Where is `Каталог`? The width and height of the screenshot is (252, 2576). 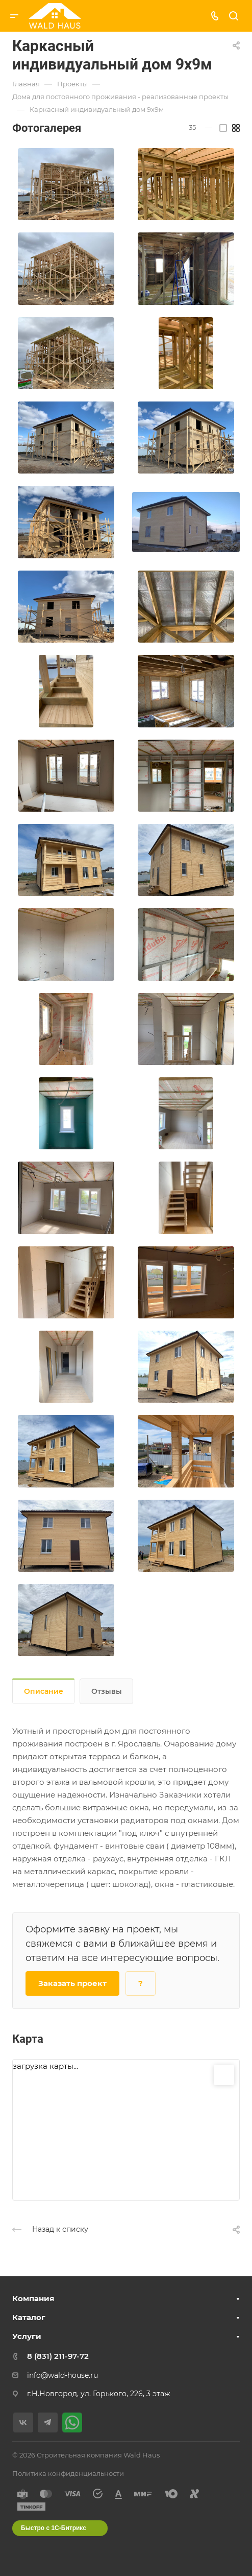 Каталог is located at coordinates (28, 2317).